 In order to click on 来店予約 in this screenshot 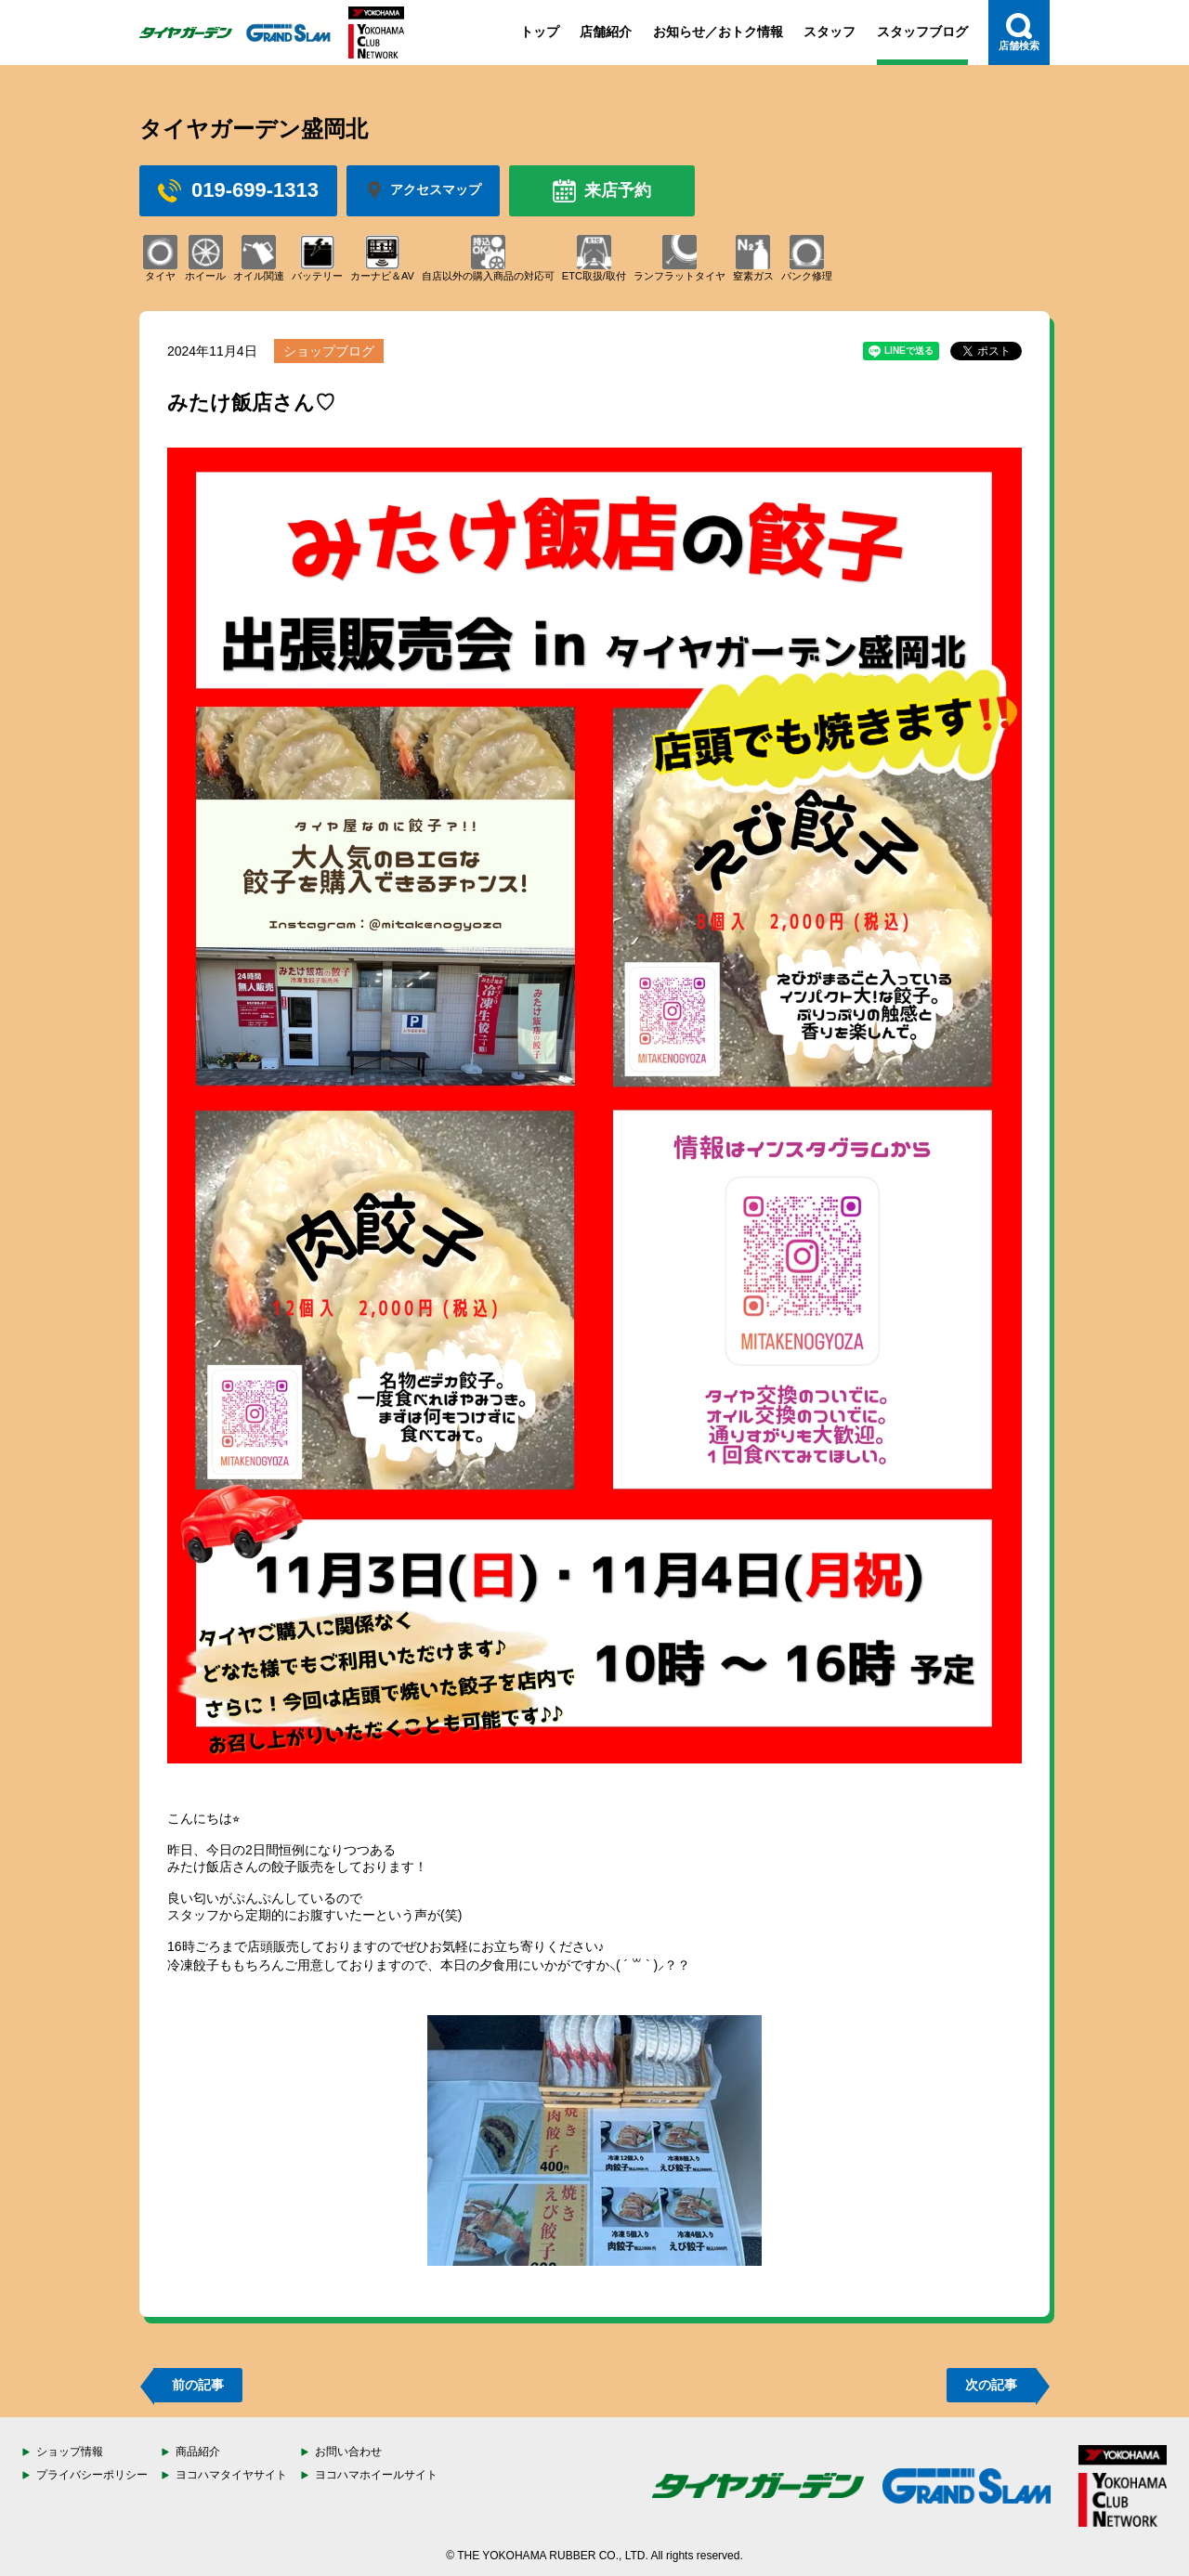, I will do `click(602, 190)`.